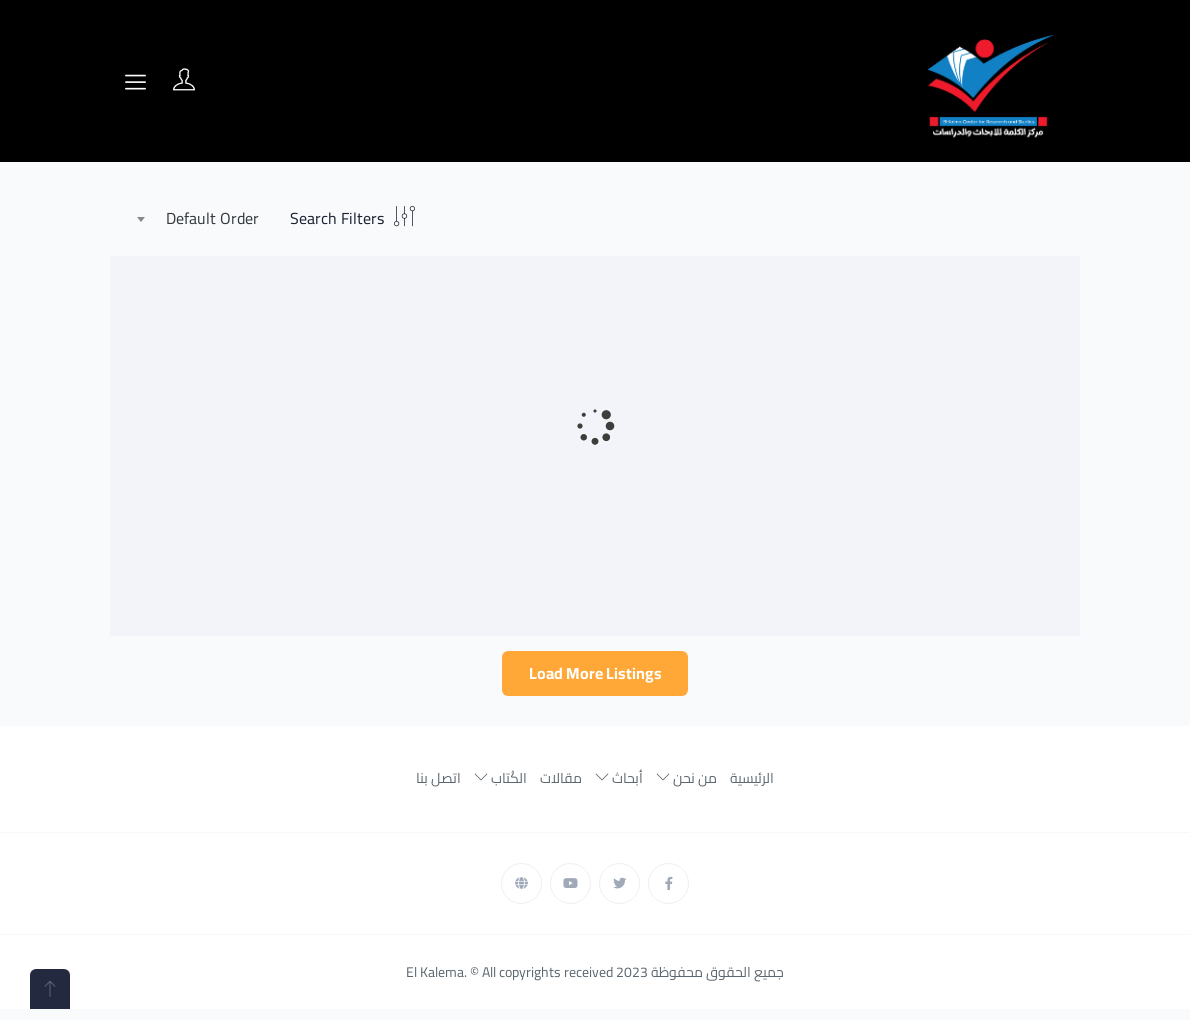 The height and width of the screenshot is (1020, 1190). Describe the element at coordinates (202, 219) in the screenshot. I see `[combobox]` at that location.